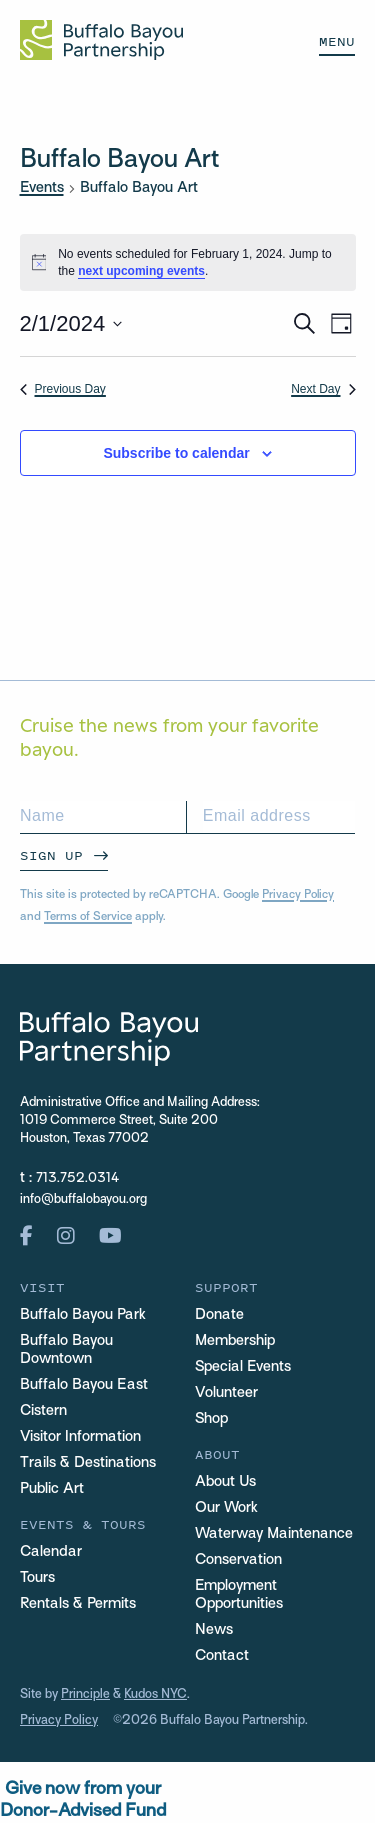  I want to click on Visitor Information, so click(80, 1437).